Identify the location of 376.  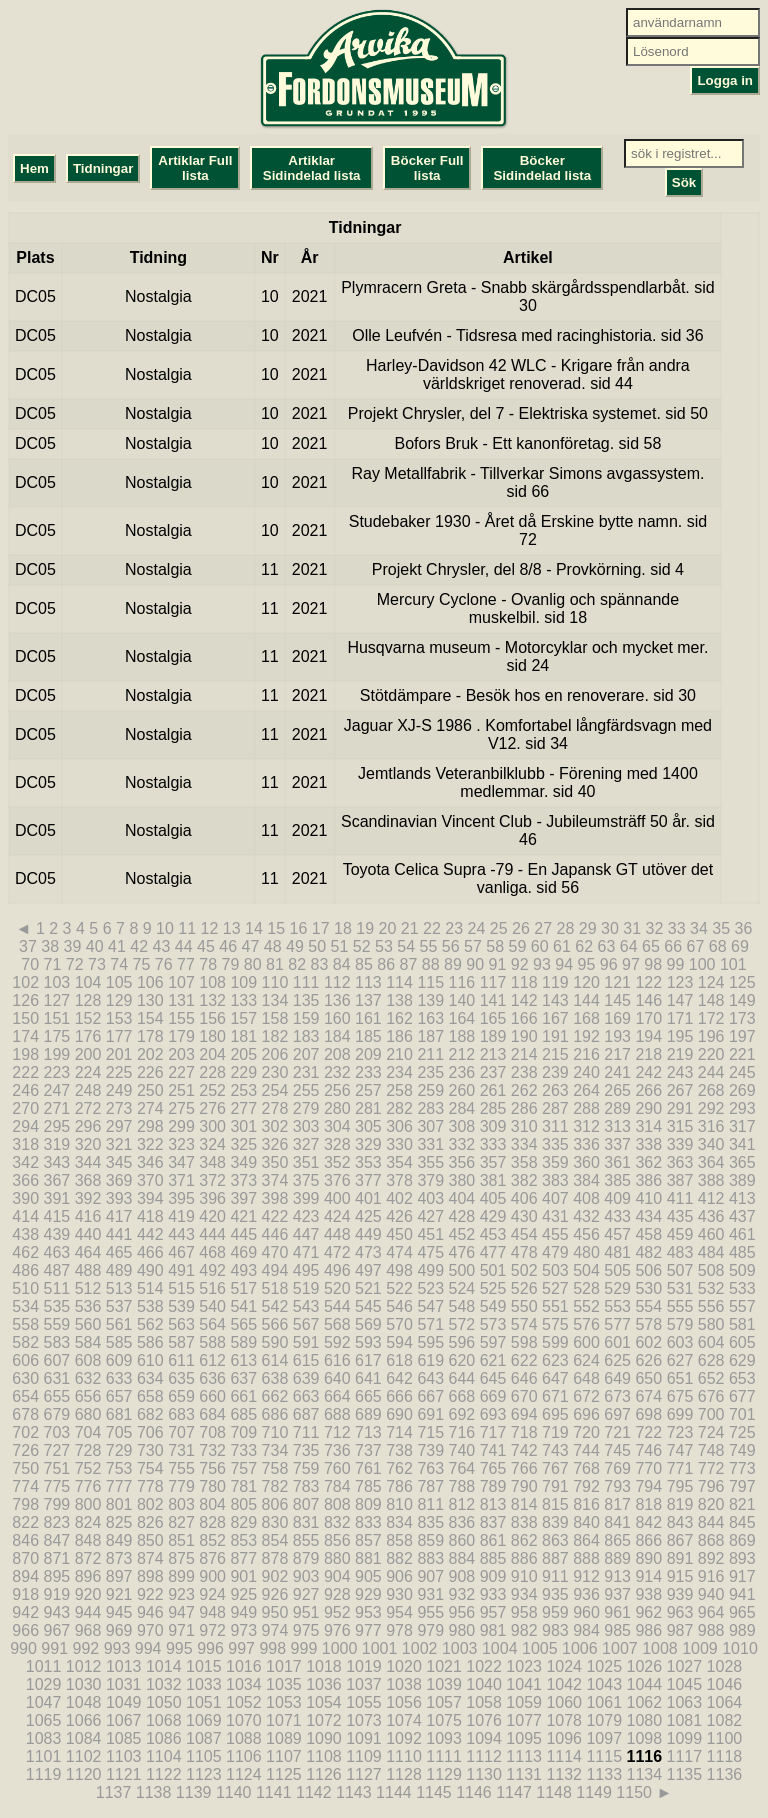
(337, 1180).